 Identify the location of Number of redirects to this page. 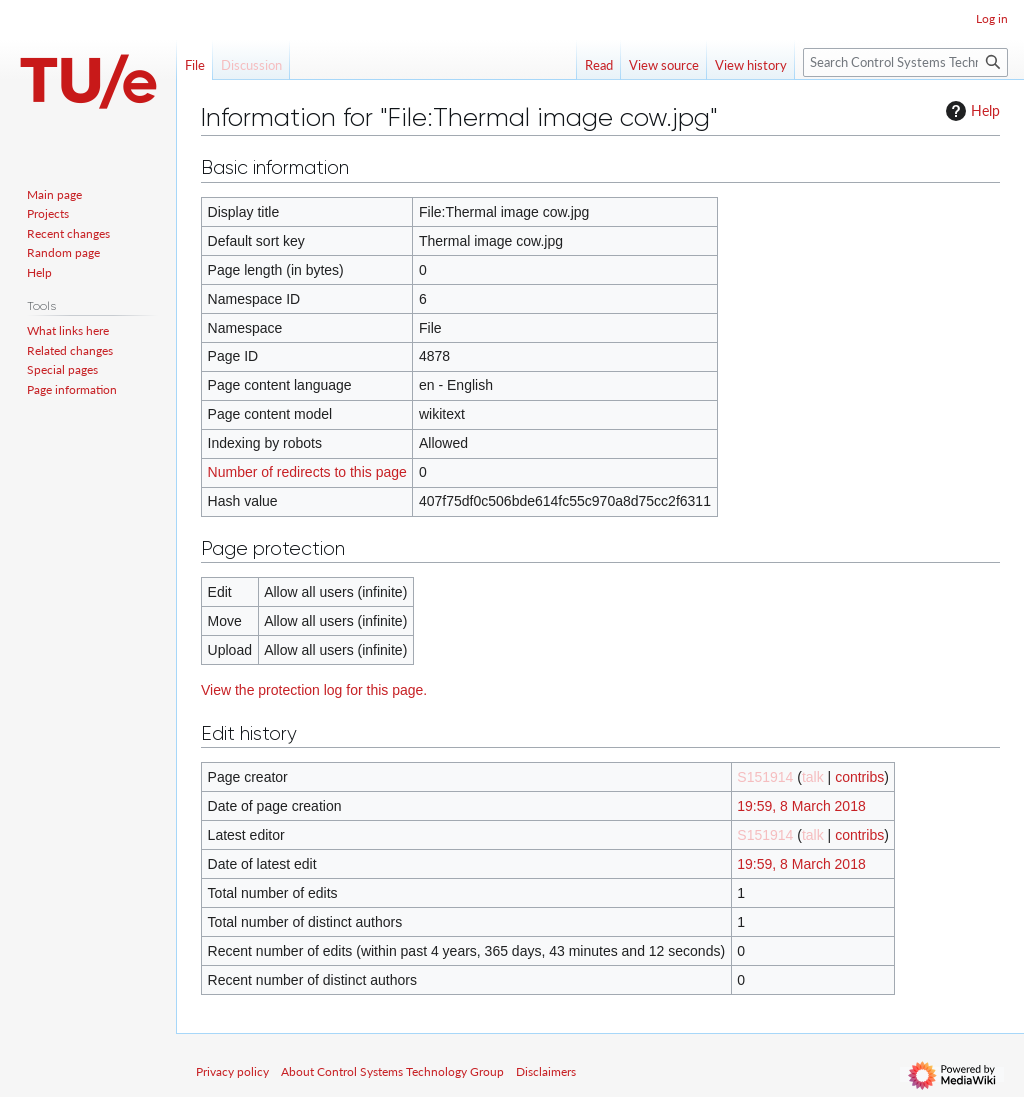
(307, 472).